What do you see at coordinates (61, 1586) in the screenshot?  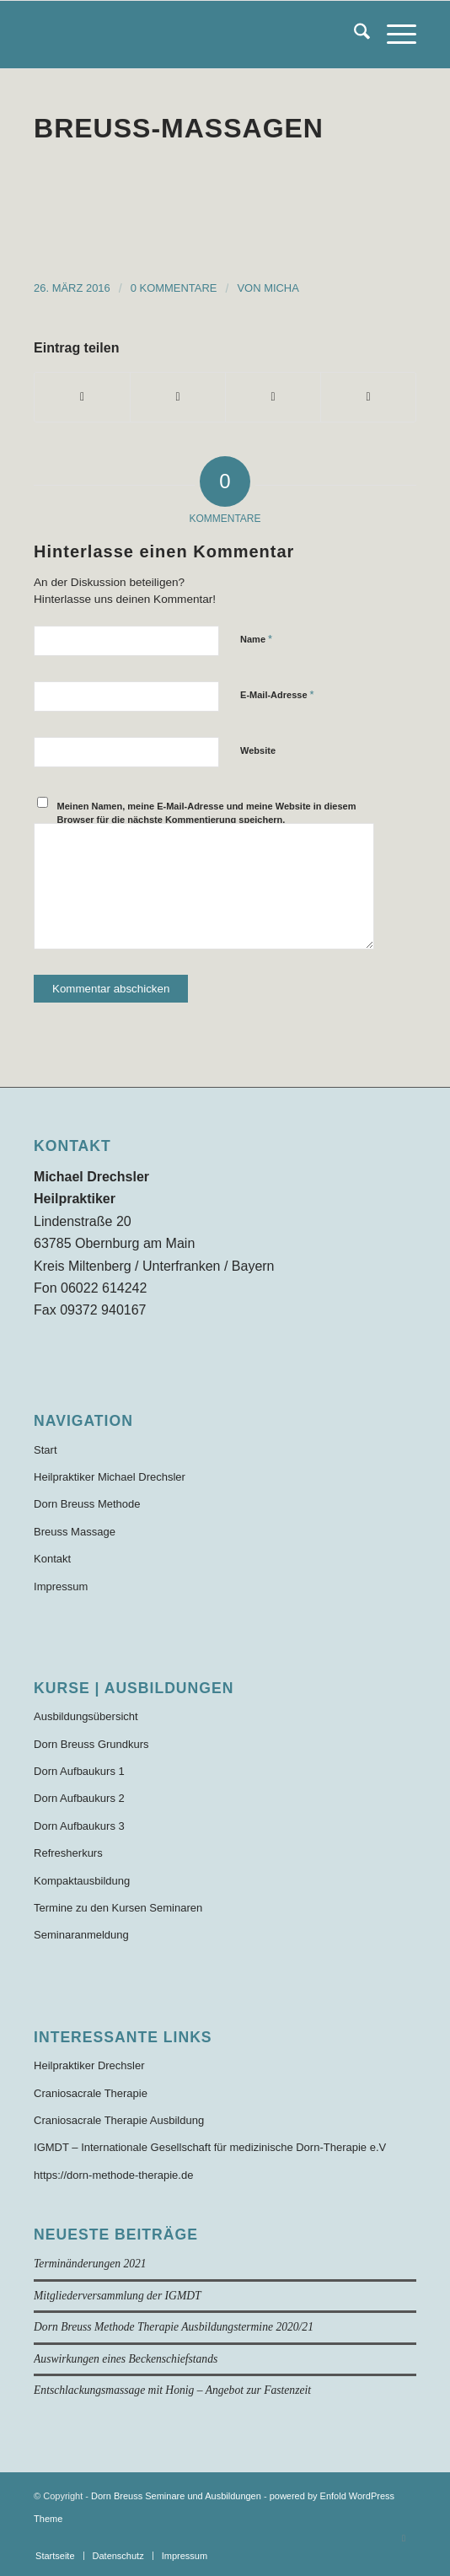 I see `Impressum` at bounding box center [61, 1586].